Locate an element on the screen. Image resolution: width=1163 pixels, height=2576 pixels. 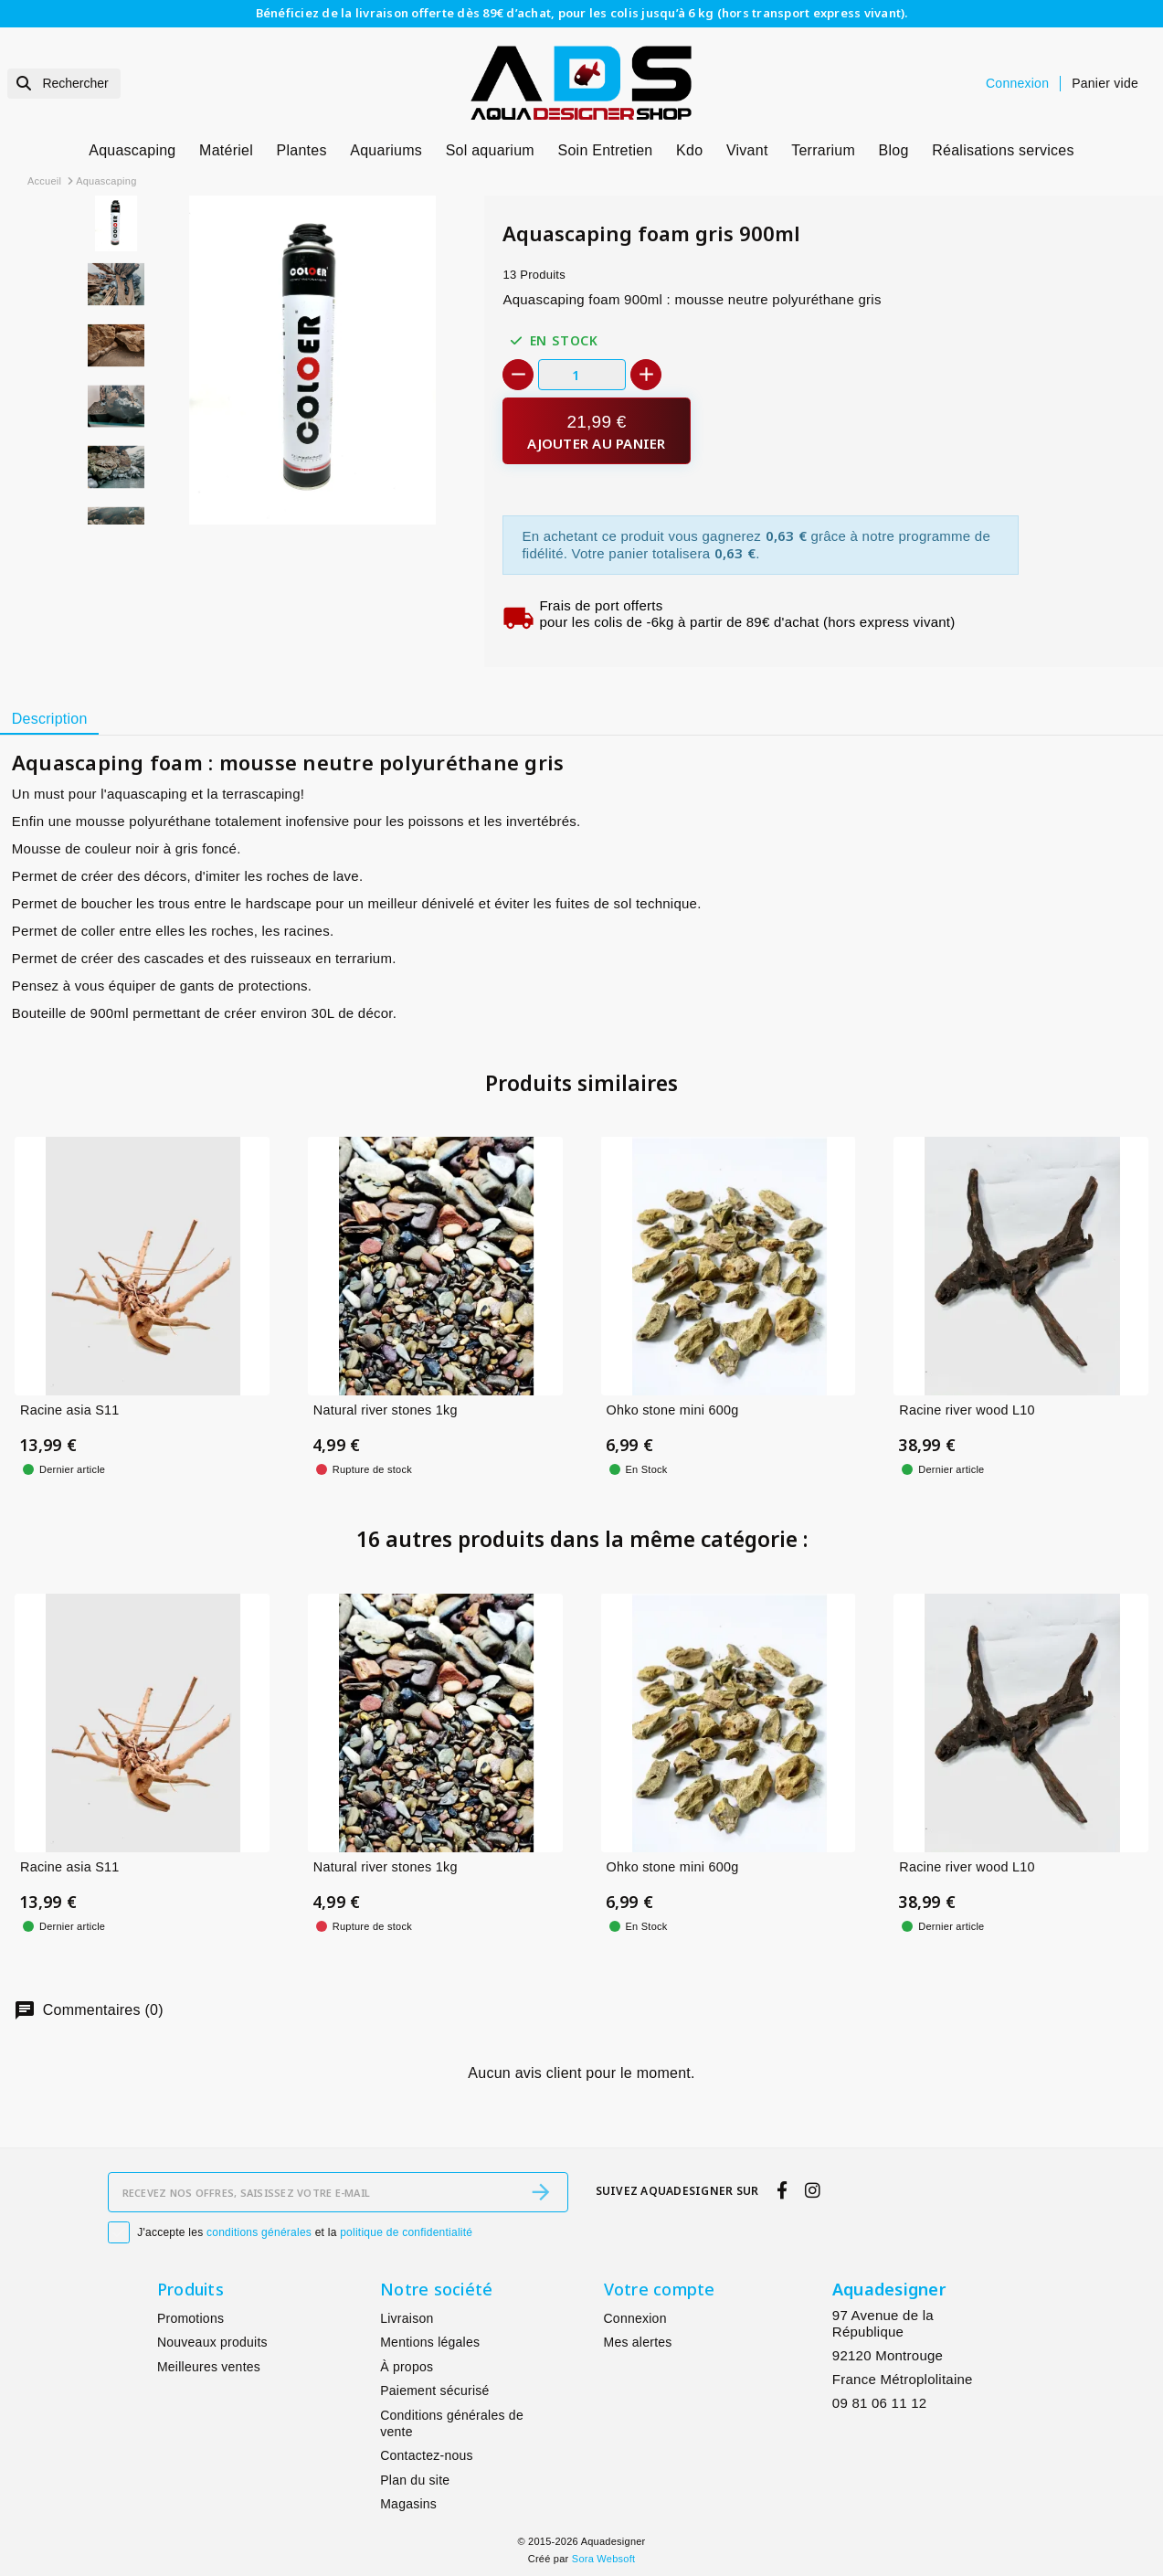
Contactez-nous is located at coordinates (426, 2455).